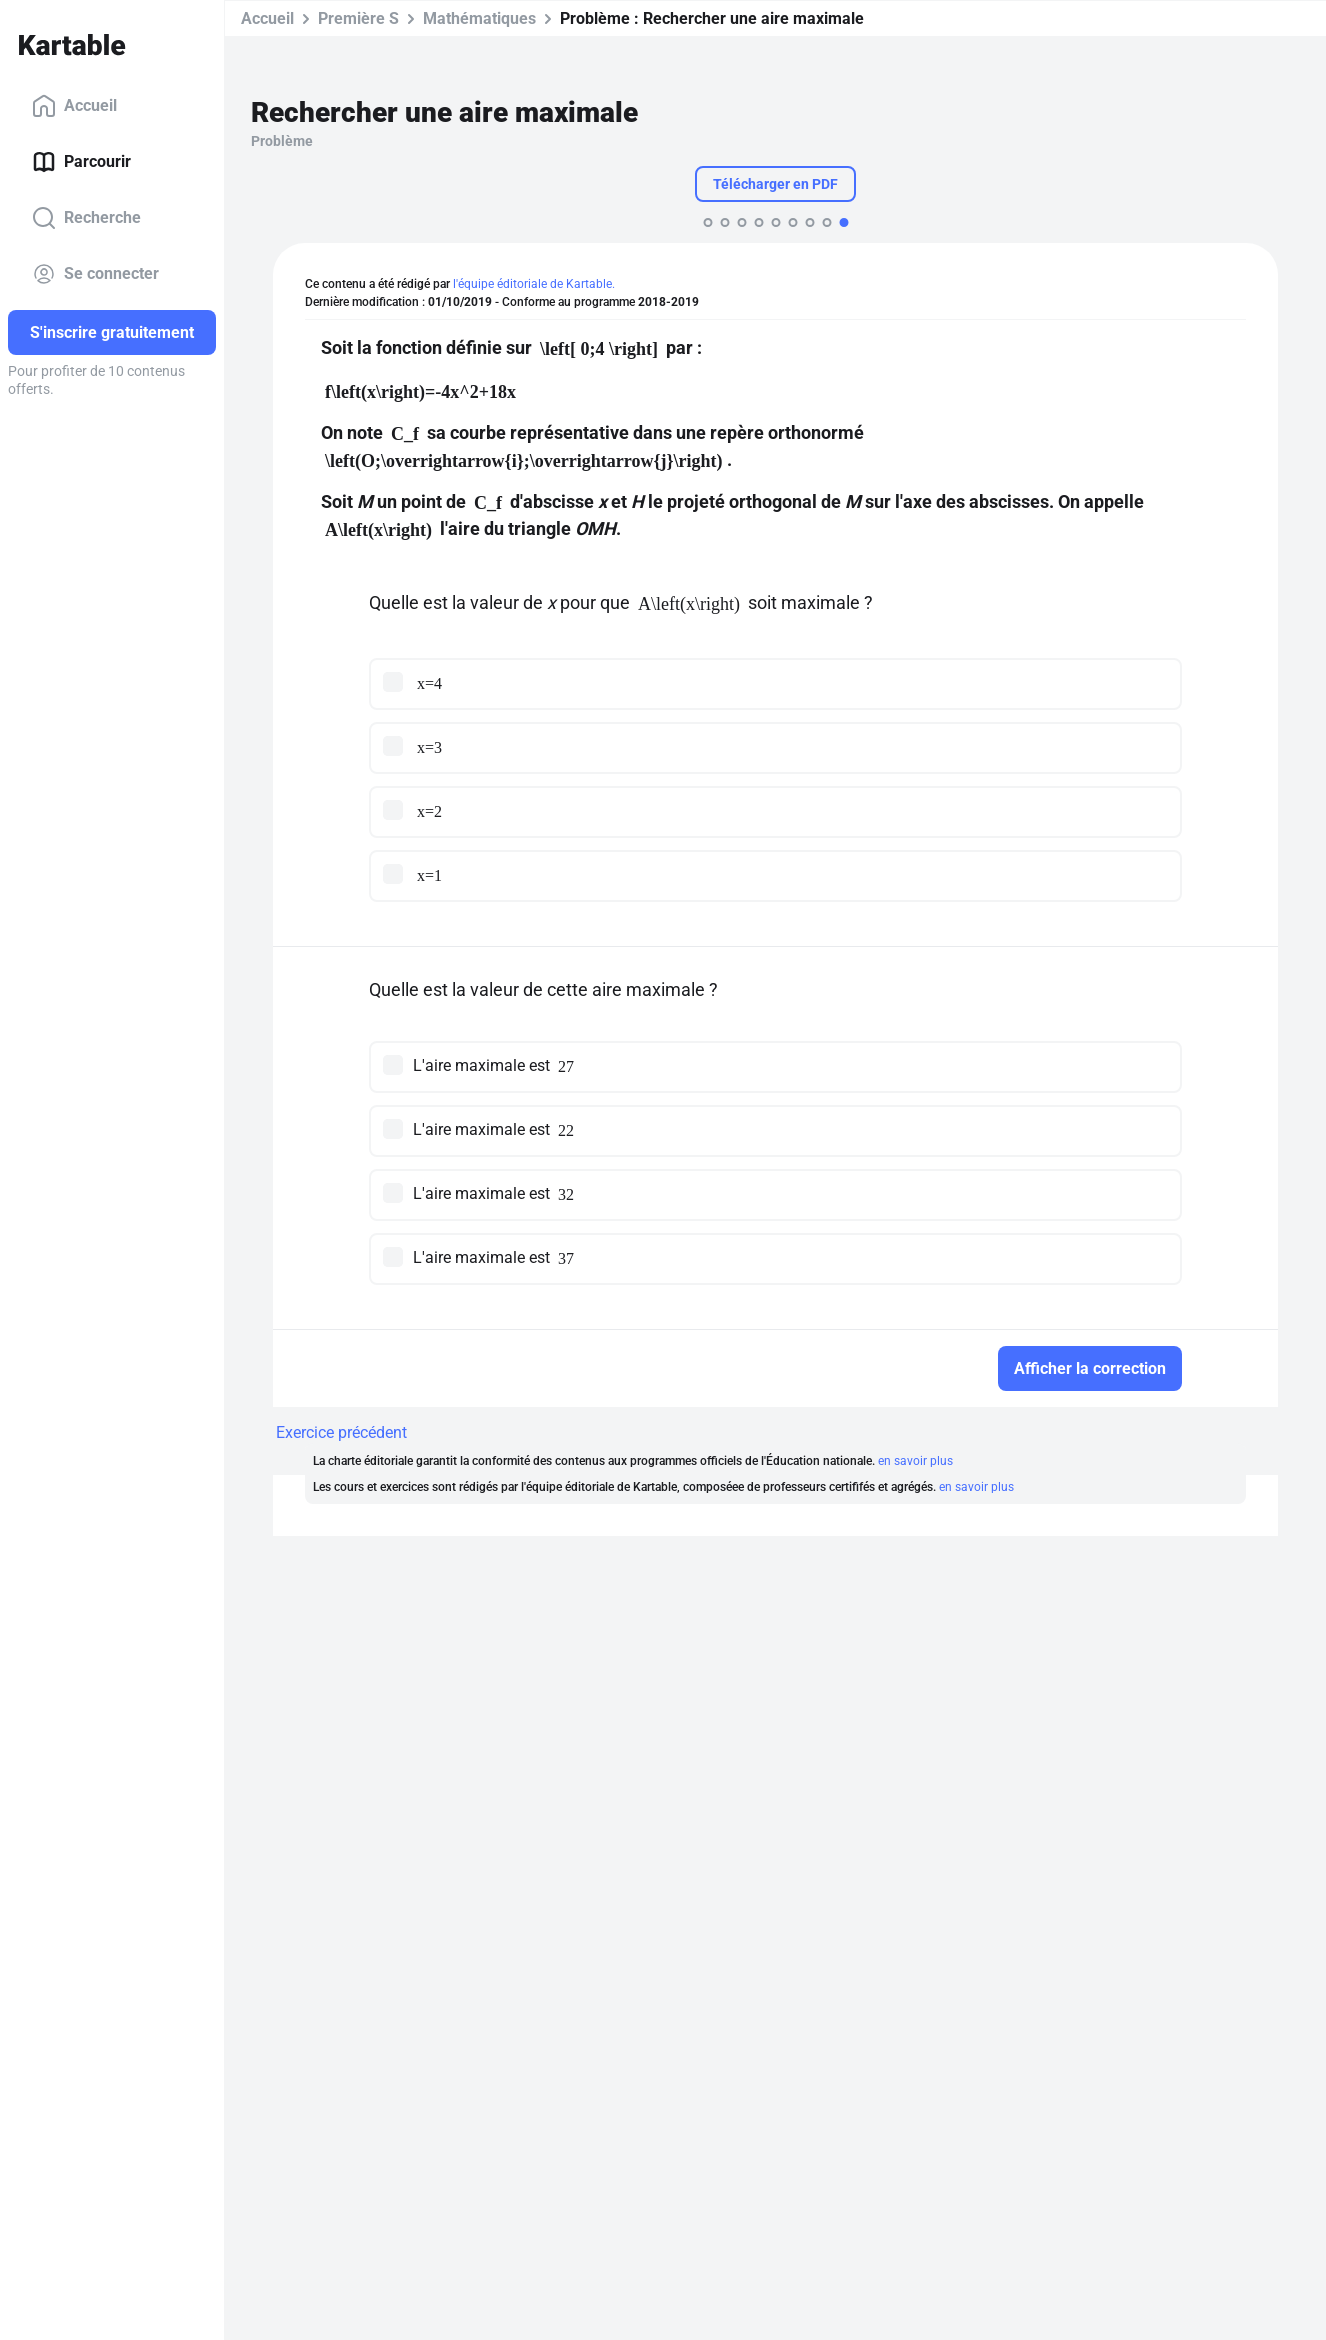 The height and width of the screenshot is (2340, 1326). What do you see at coordinates (81, 162) in the screenshot?
I see `Parcourir` at bounding box center [81, 162].